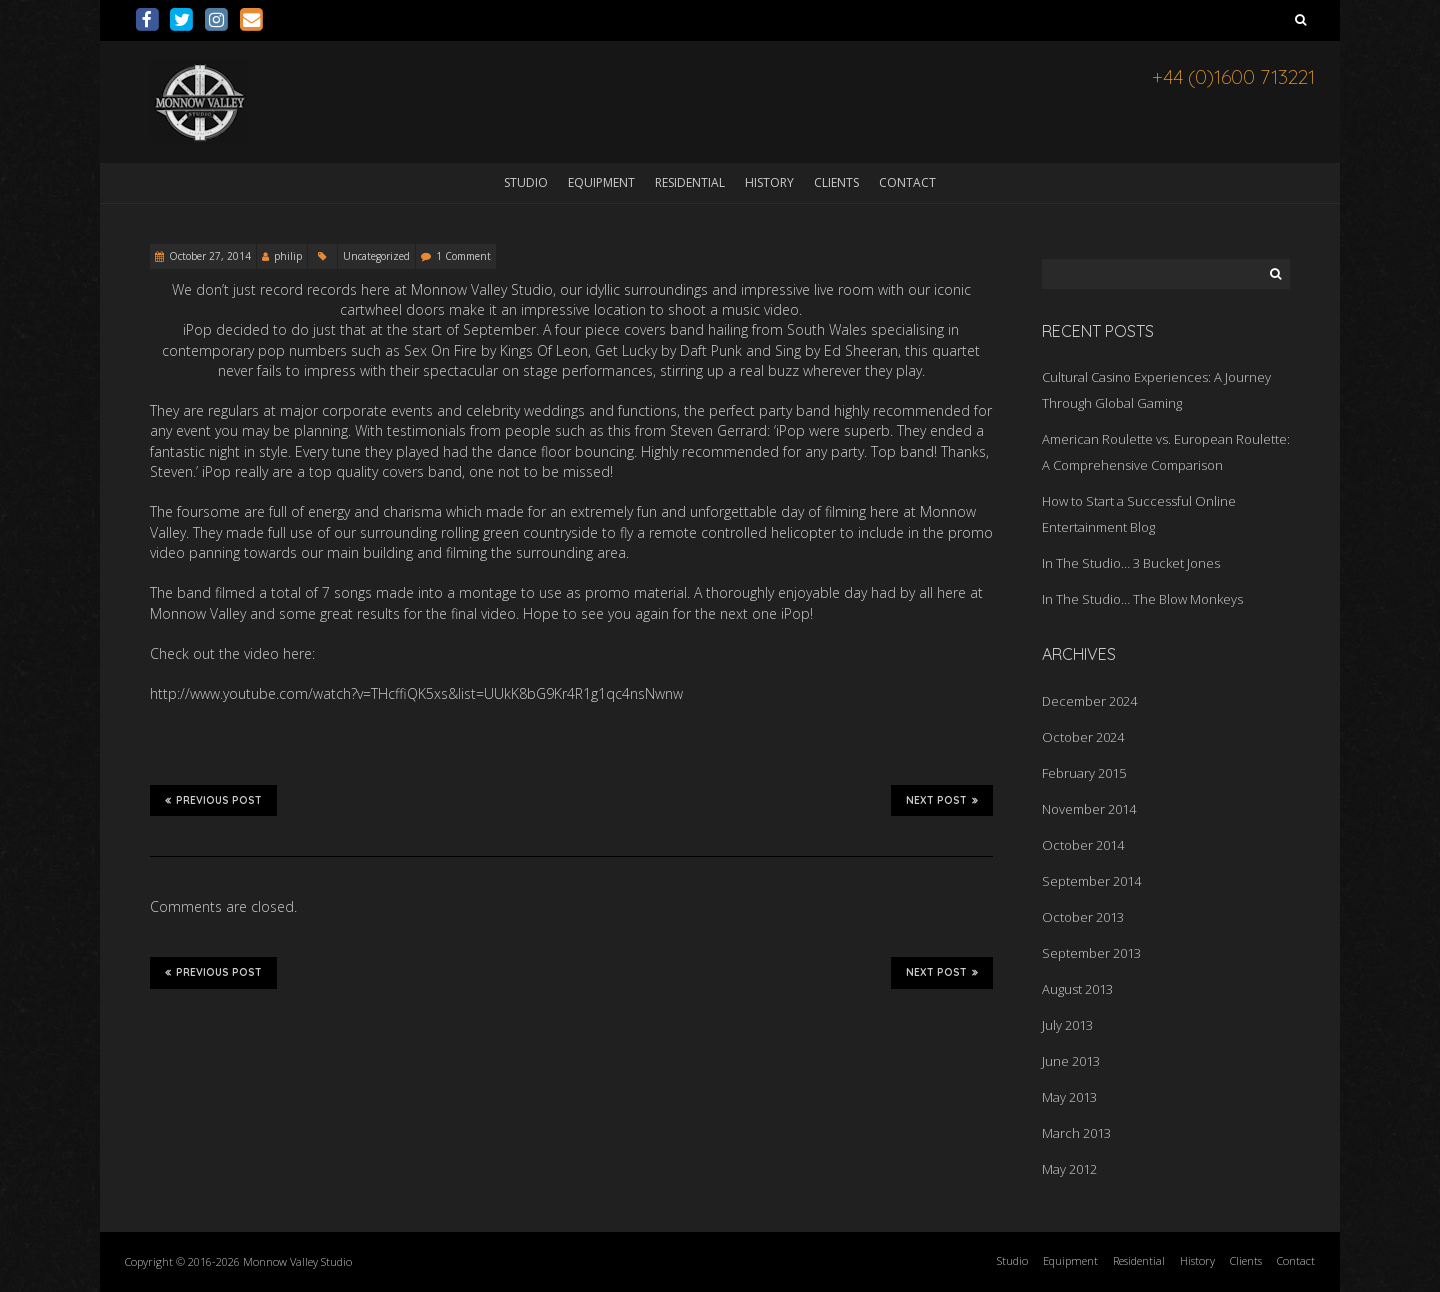 This screenshot has width=1440, height=1292. Describe the element at coordinates (1089, 809) in the screenshot. I see `November 2014` at that location.